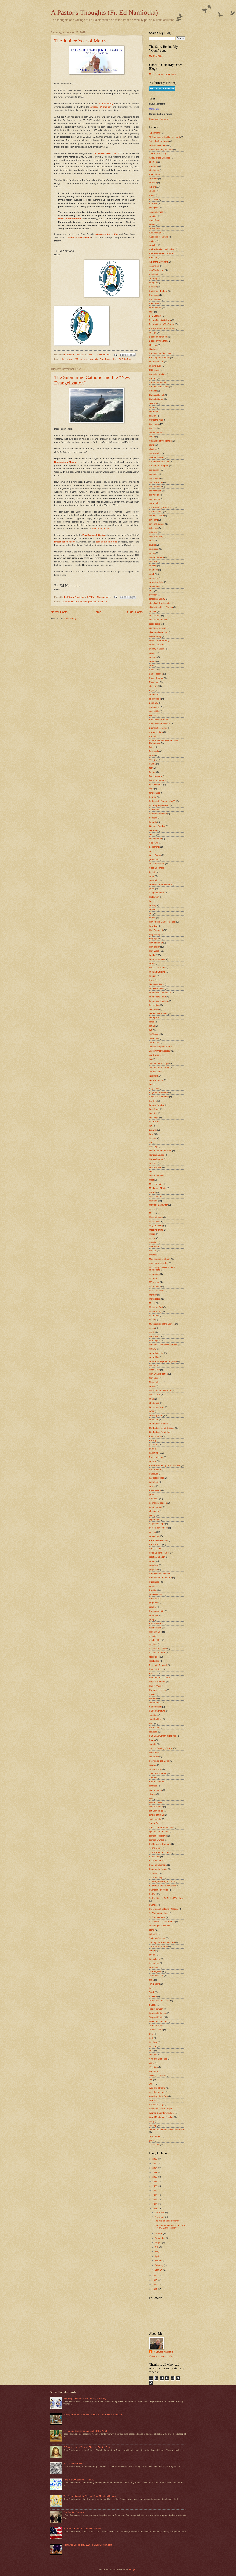 The image size is (236, 2576). I want to click on obedience, so click(154, 1403).